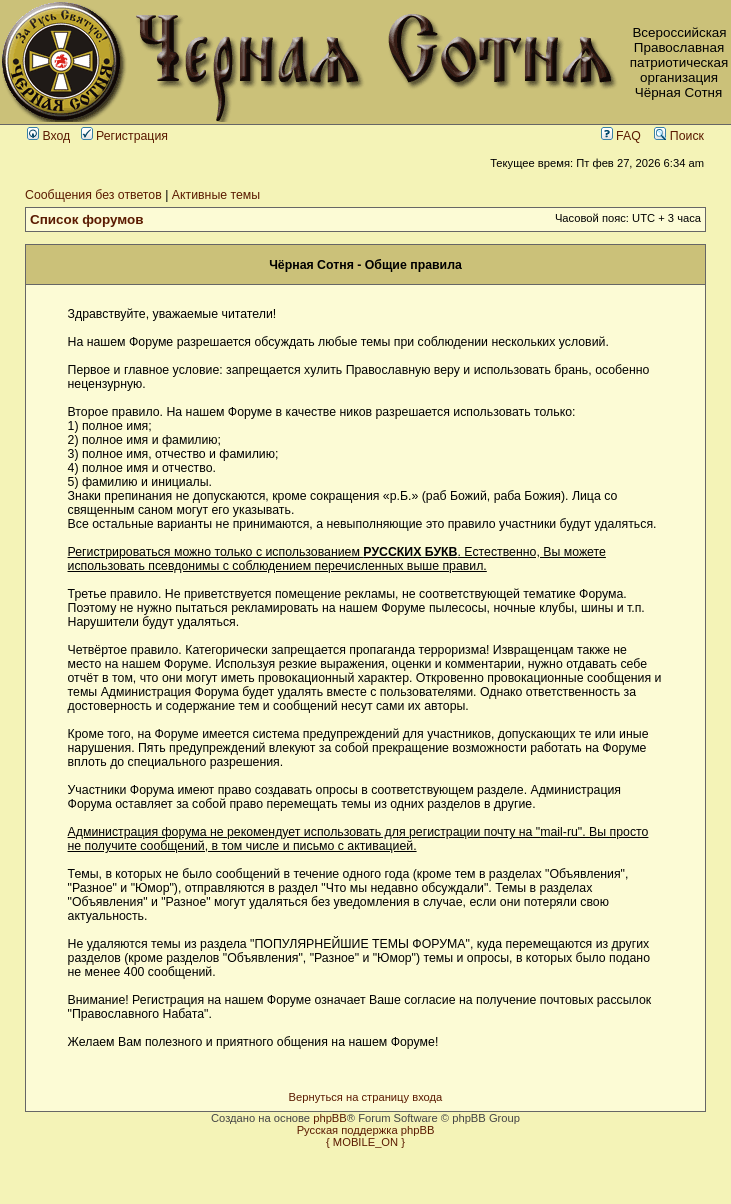  Describe the element at coordinates (124, 136) in the screenshot. I see `Регистрация` at that location.